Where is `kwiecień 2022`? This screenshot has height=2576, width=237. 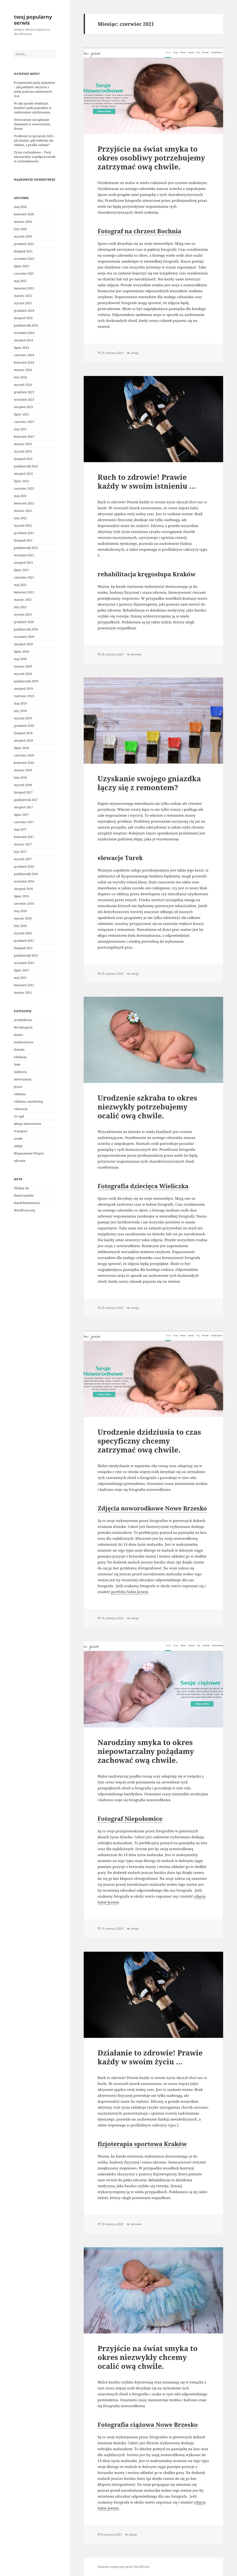
kwiecień 2022 is located at coordinates (24, 503).